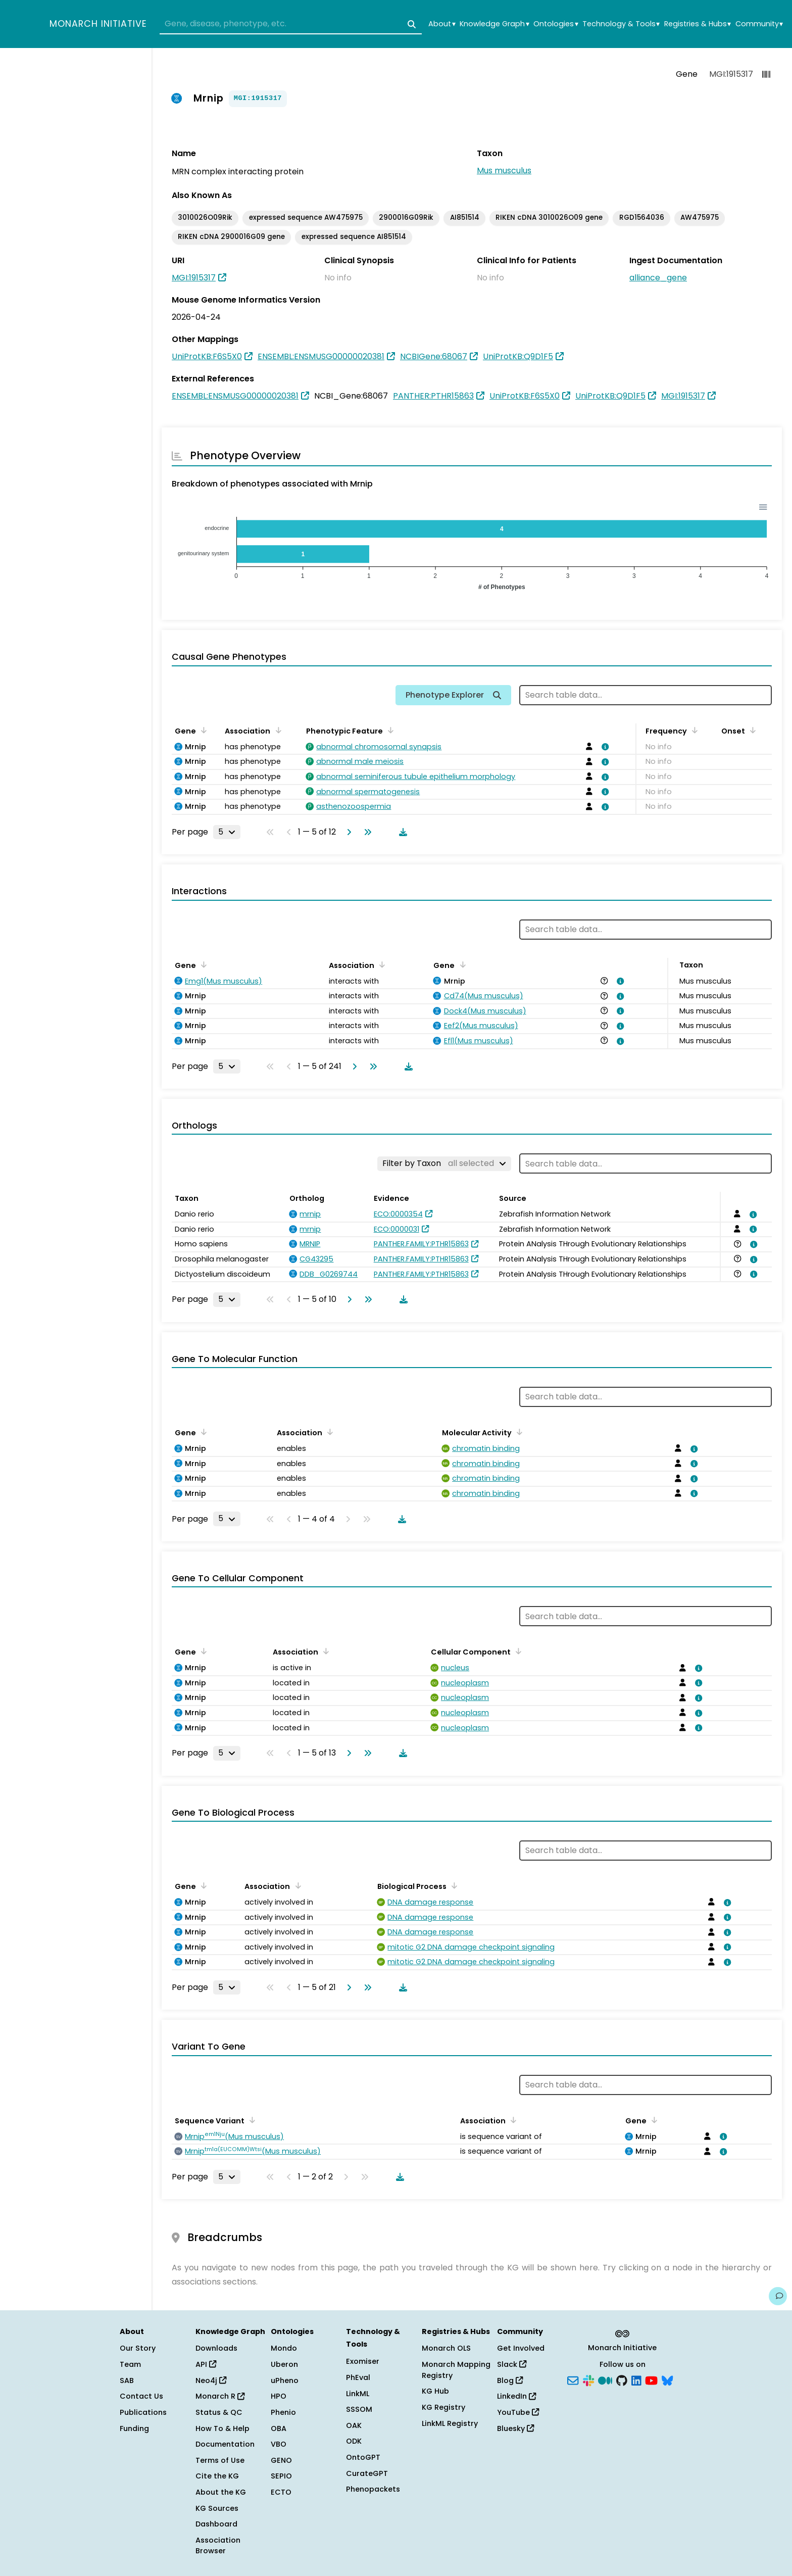  What do you see at coordinates (446, 2348) in the screenshot?
I see `Monarch OLS` at bounding box center [446, 2348].